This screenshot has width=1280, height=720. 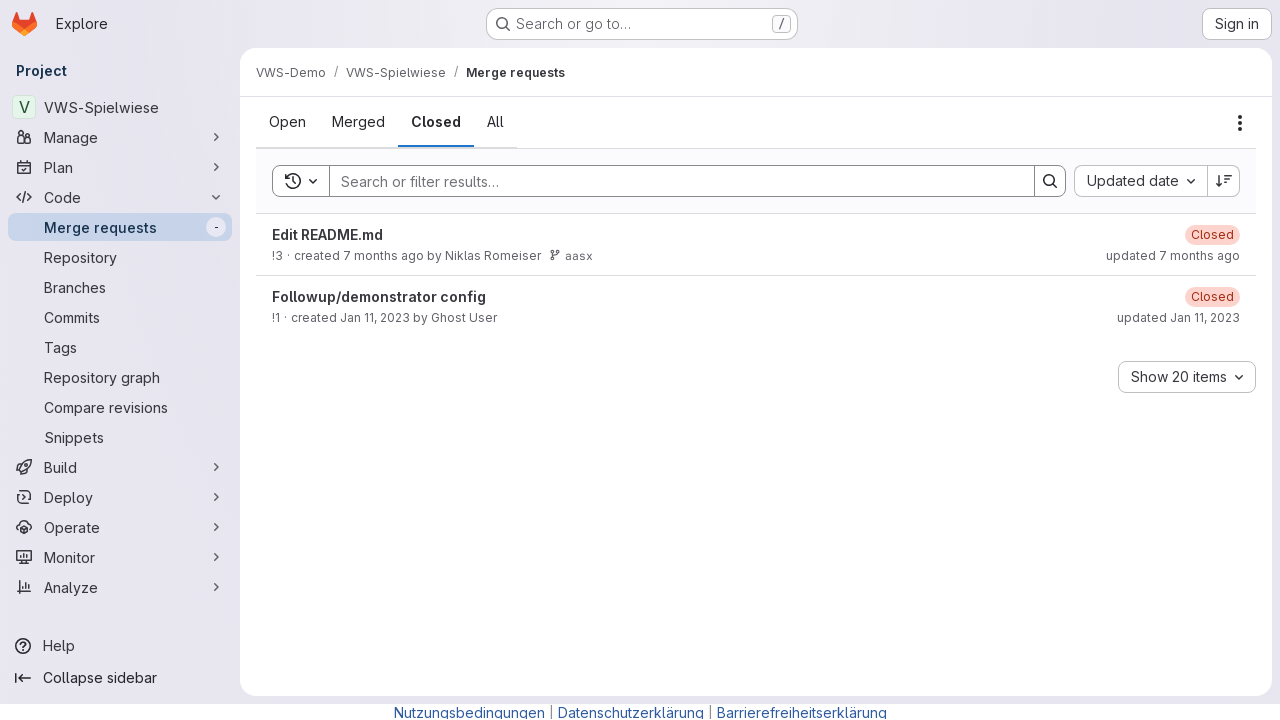 I want to click on [Deploy], so click(x=120, y=497).